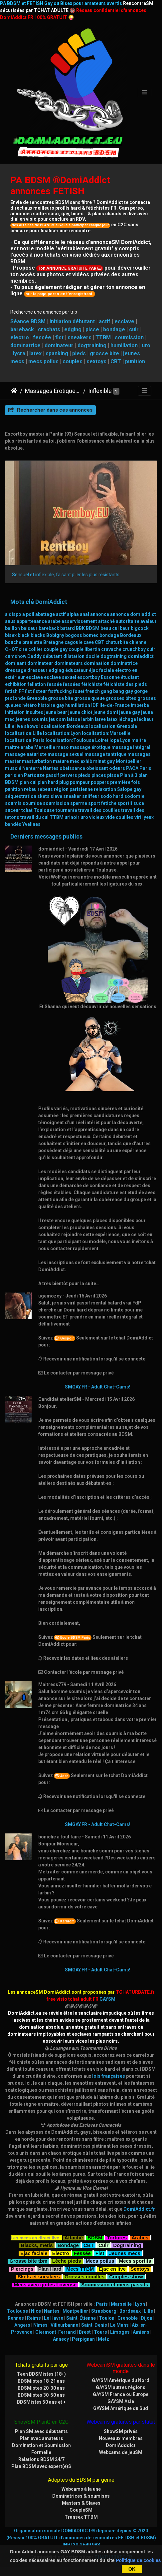 Image resolution: width=162 pixels, height=2576 pixels. Describe the element at coordinates (96, 361) in the screenshot. I see `sextoys` at that location.